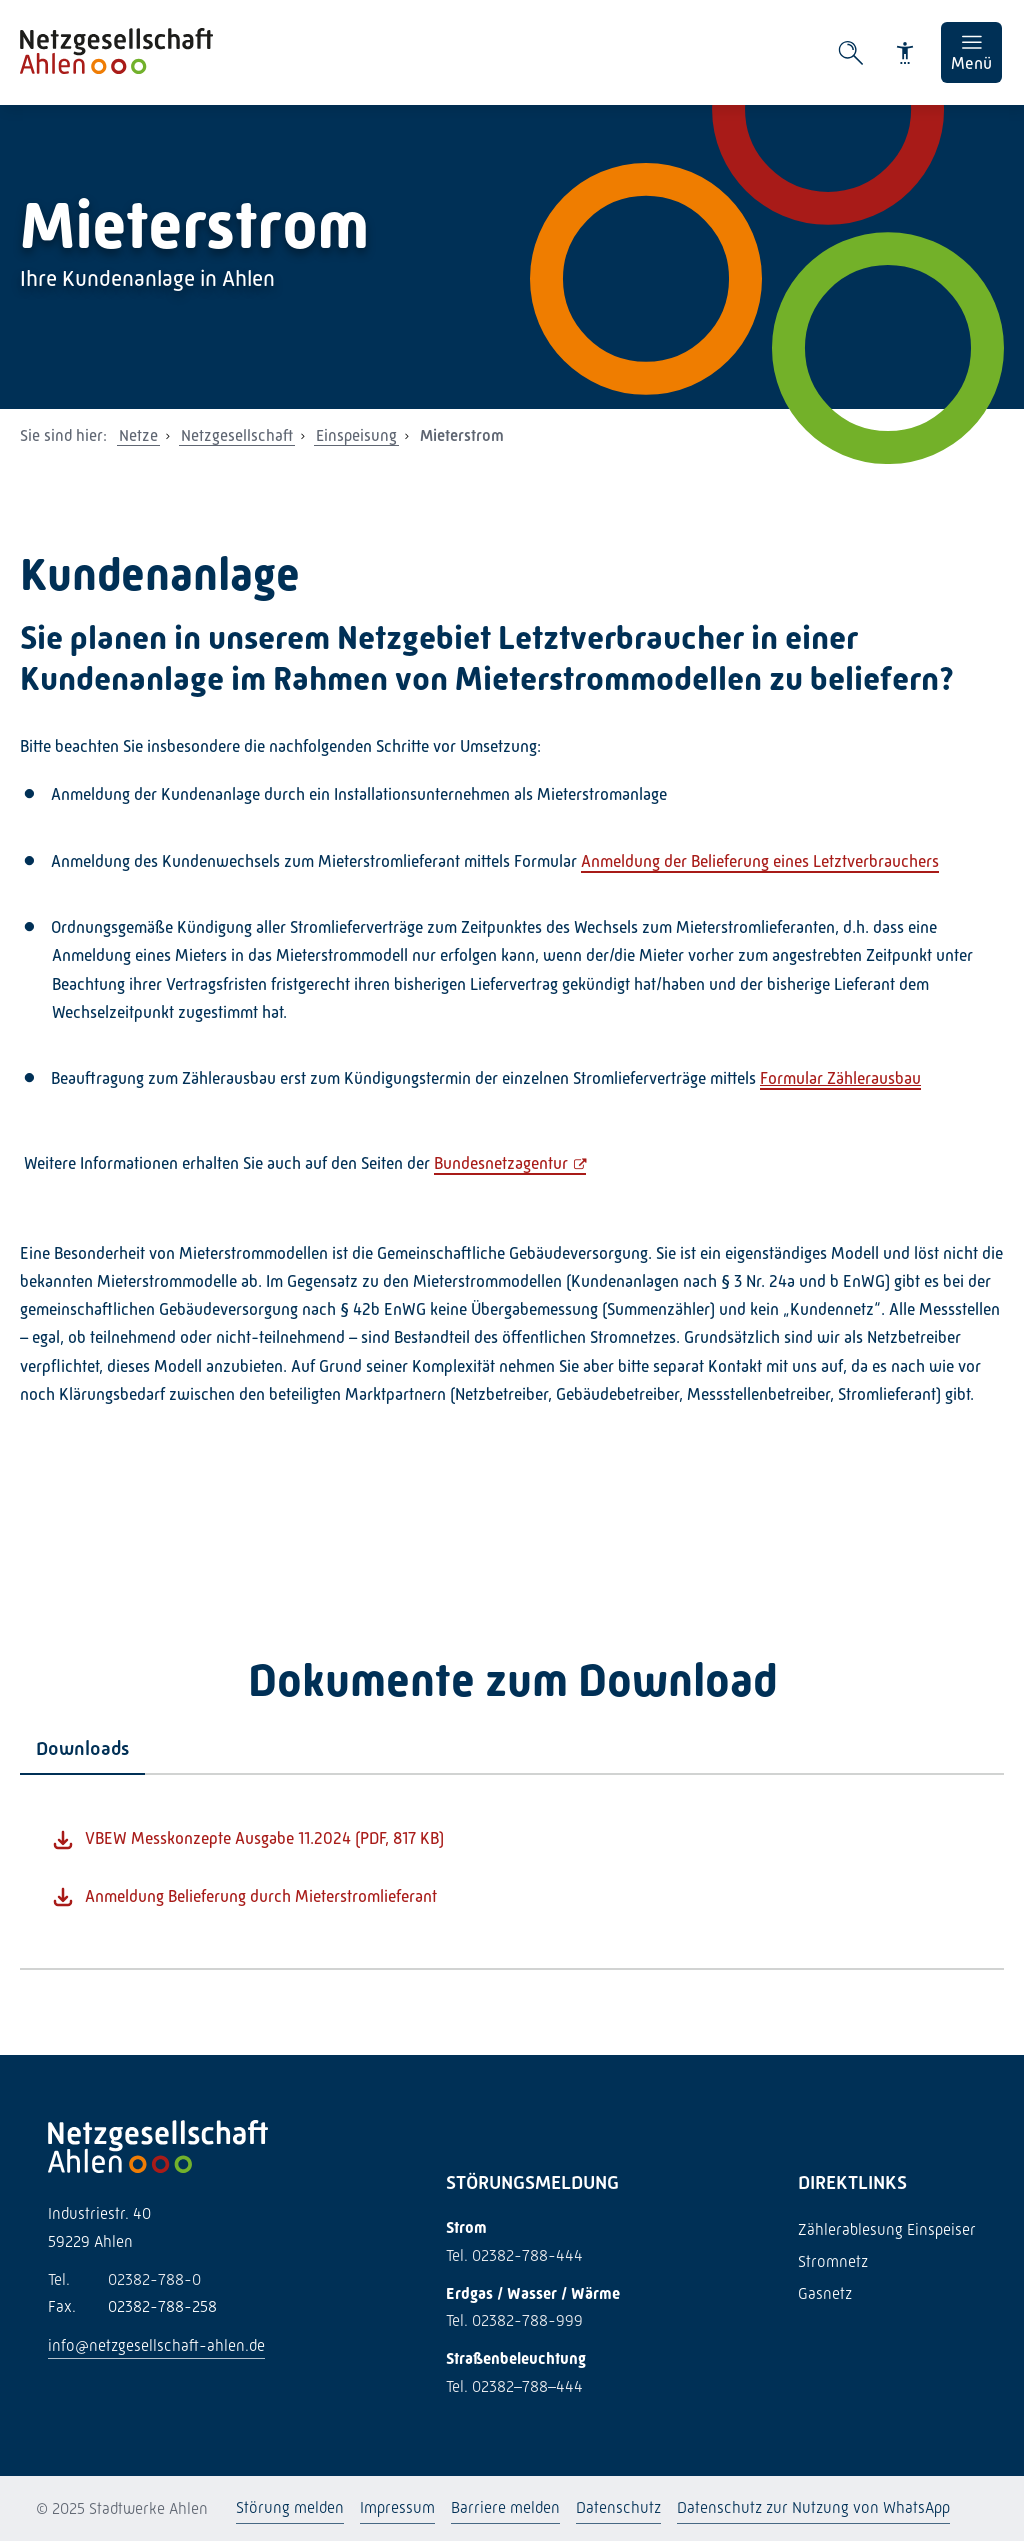 This screenshot has height=2541, width=1024. Describe the element at coordinates (825, 2293) in the screenshot. I see `Gasnetz` at that location.